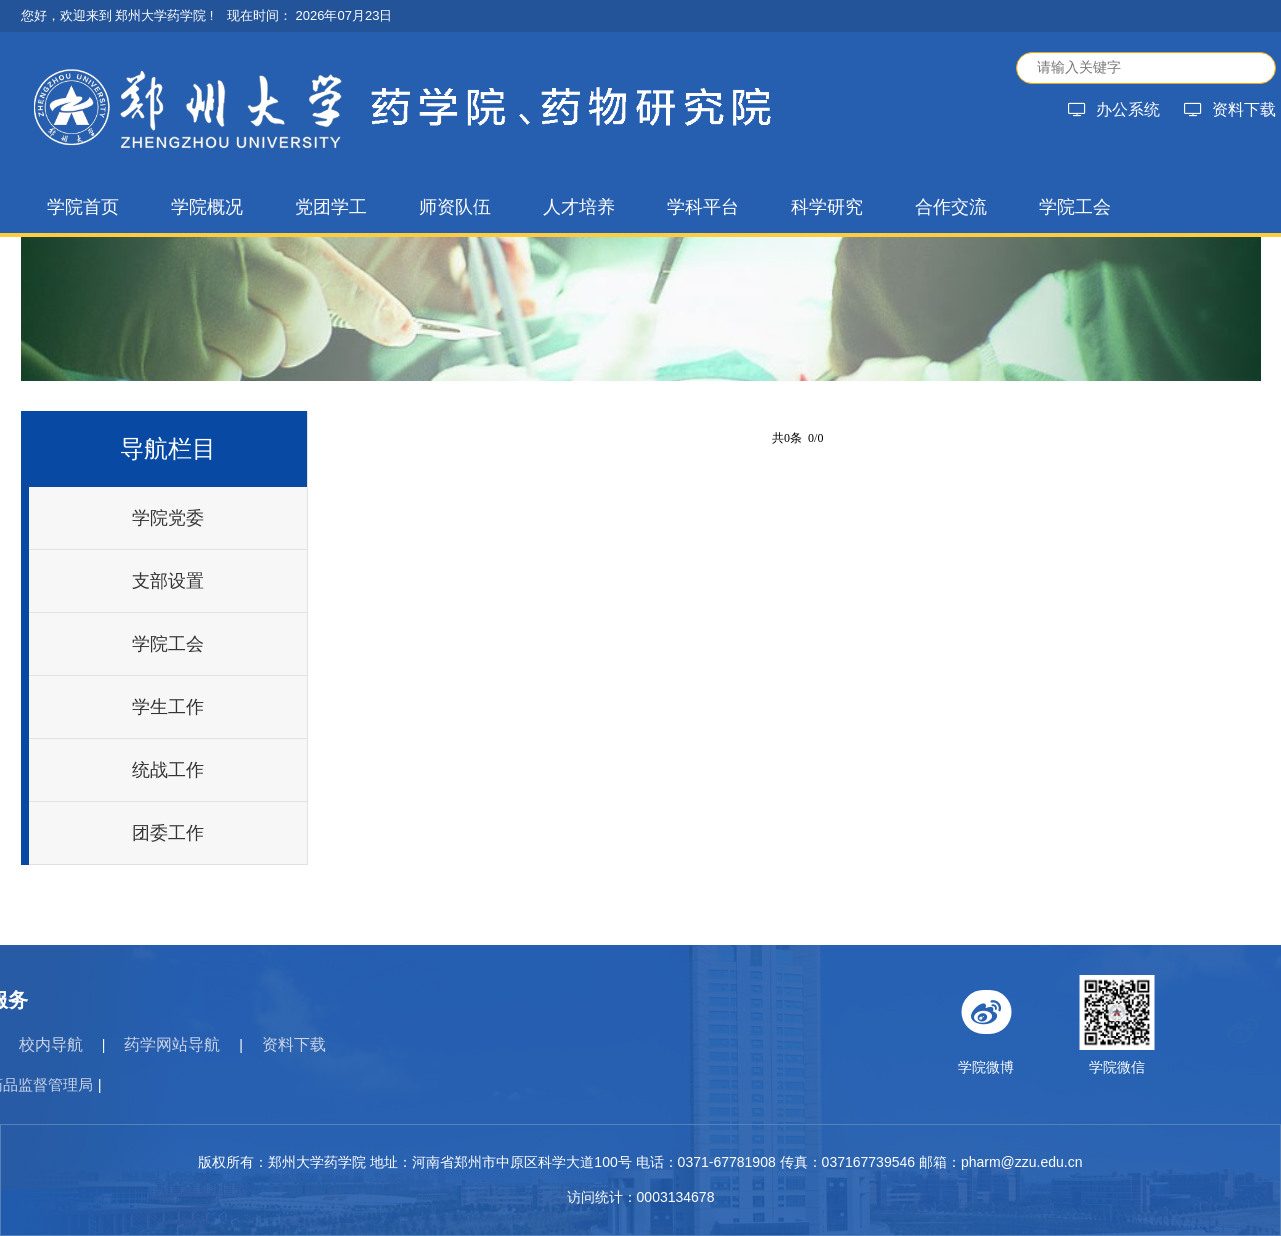  What do you see at coordinates (703, 207) in the screenshot?
I see `学科平台` at bounding box center [703, 207].